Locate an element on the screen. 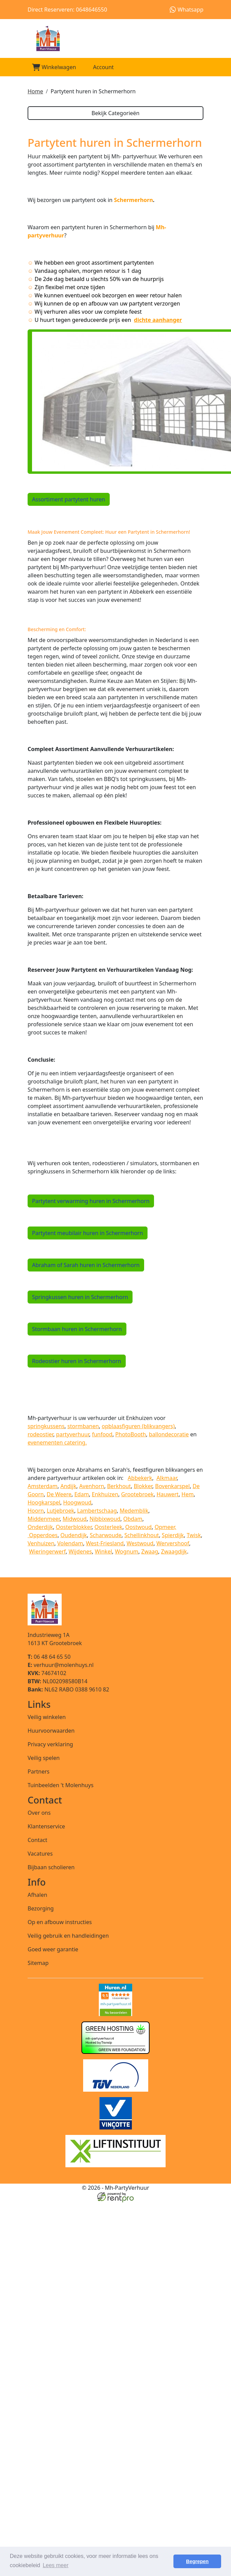 Image resolution: width=231 pixels, height=2576 pixels. Nibbixwoud is located at coordinates (105, 1519).